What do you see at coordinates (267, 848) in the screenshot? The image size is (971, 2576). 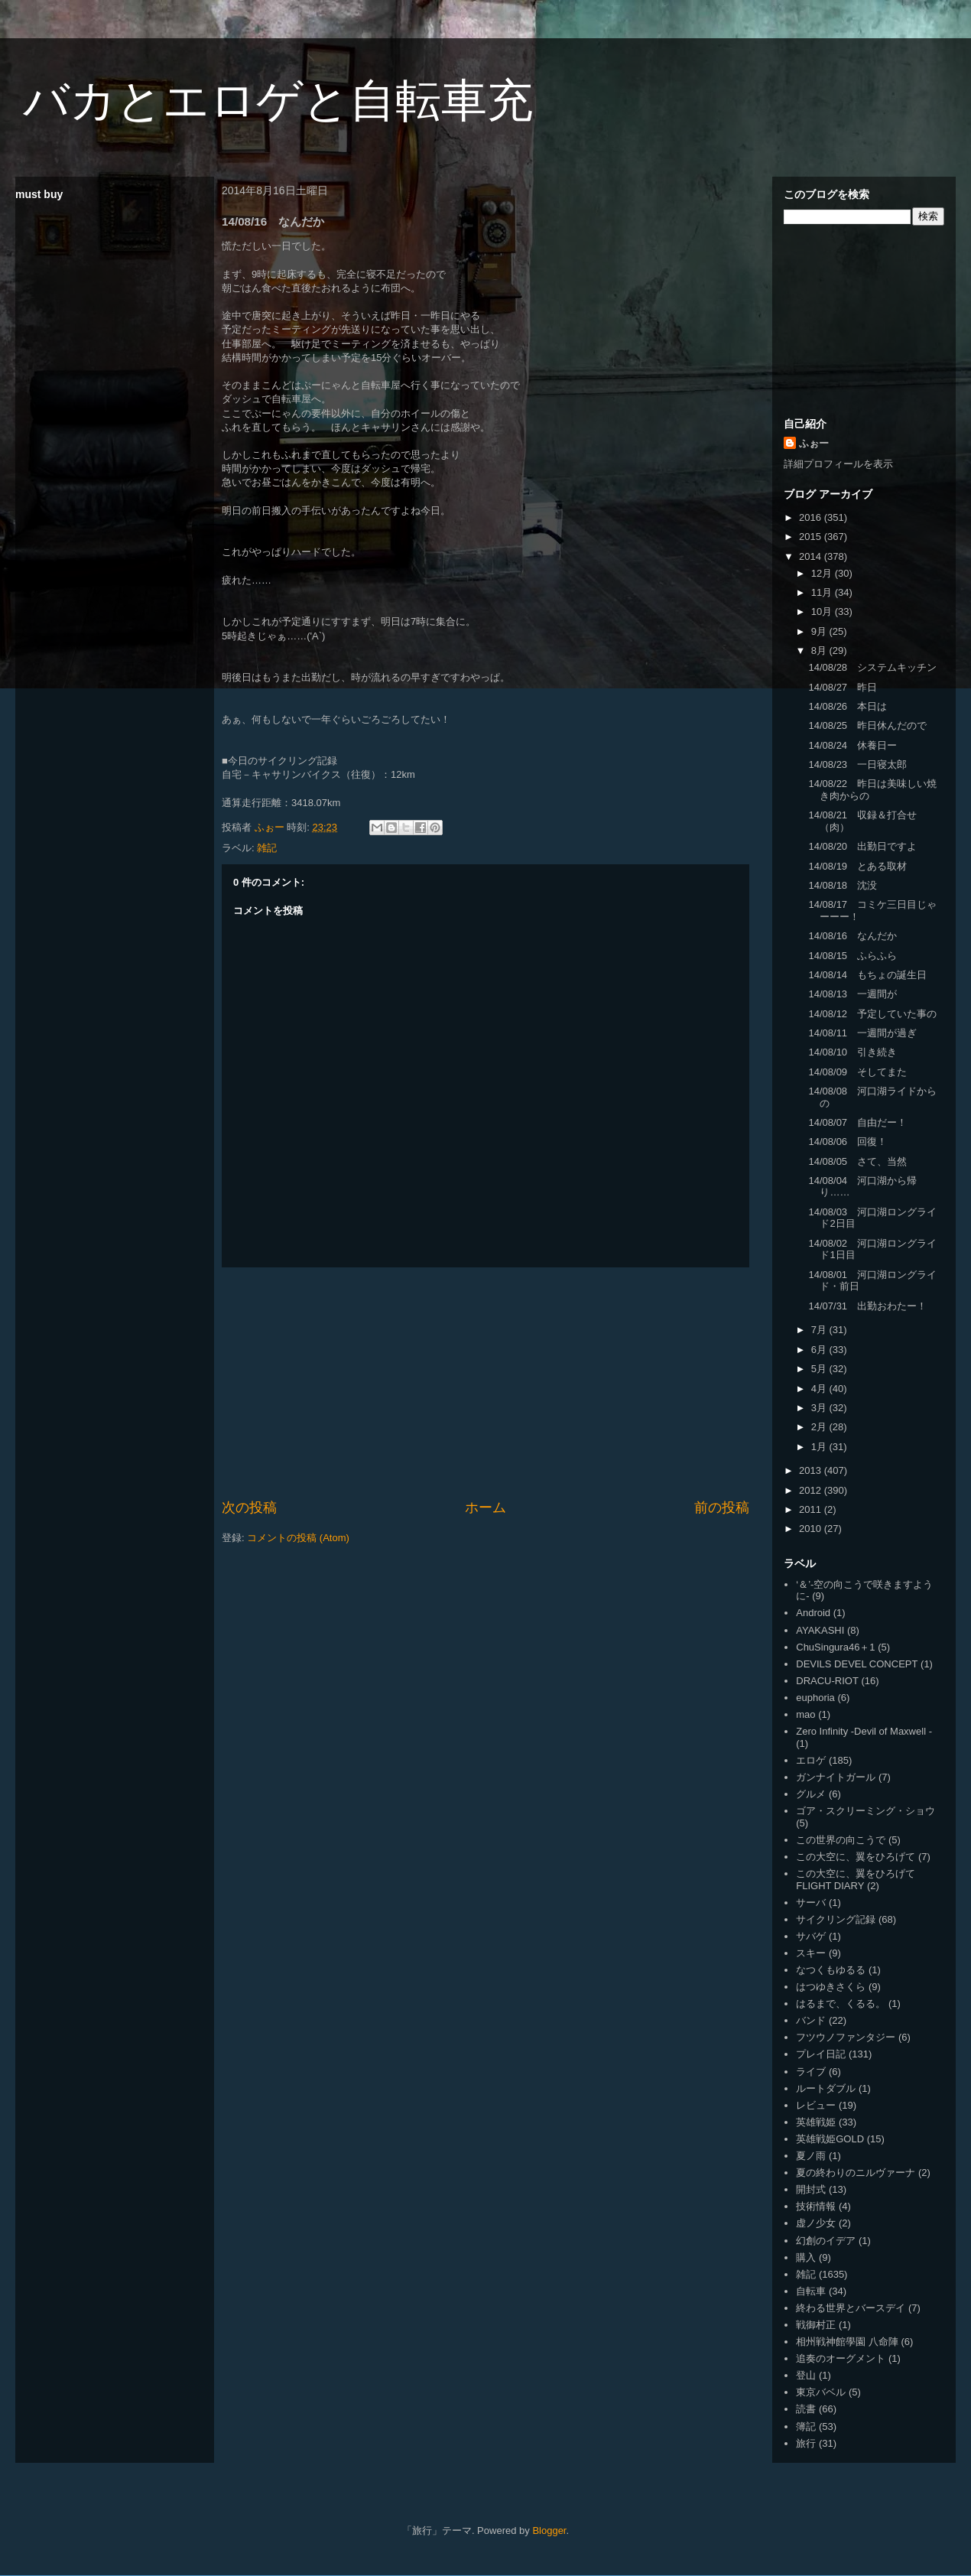 I see `雑記` at bounding box center [267, 848].